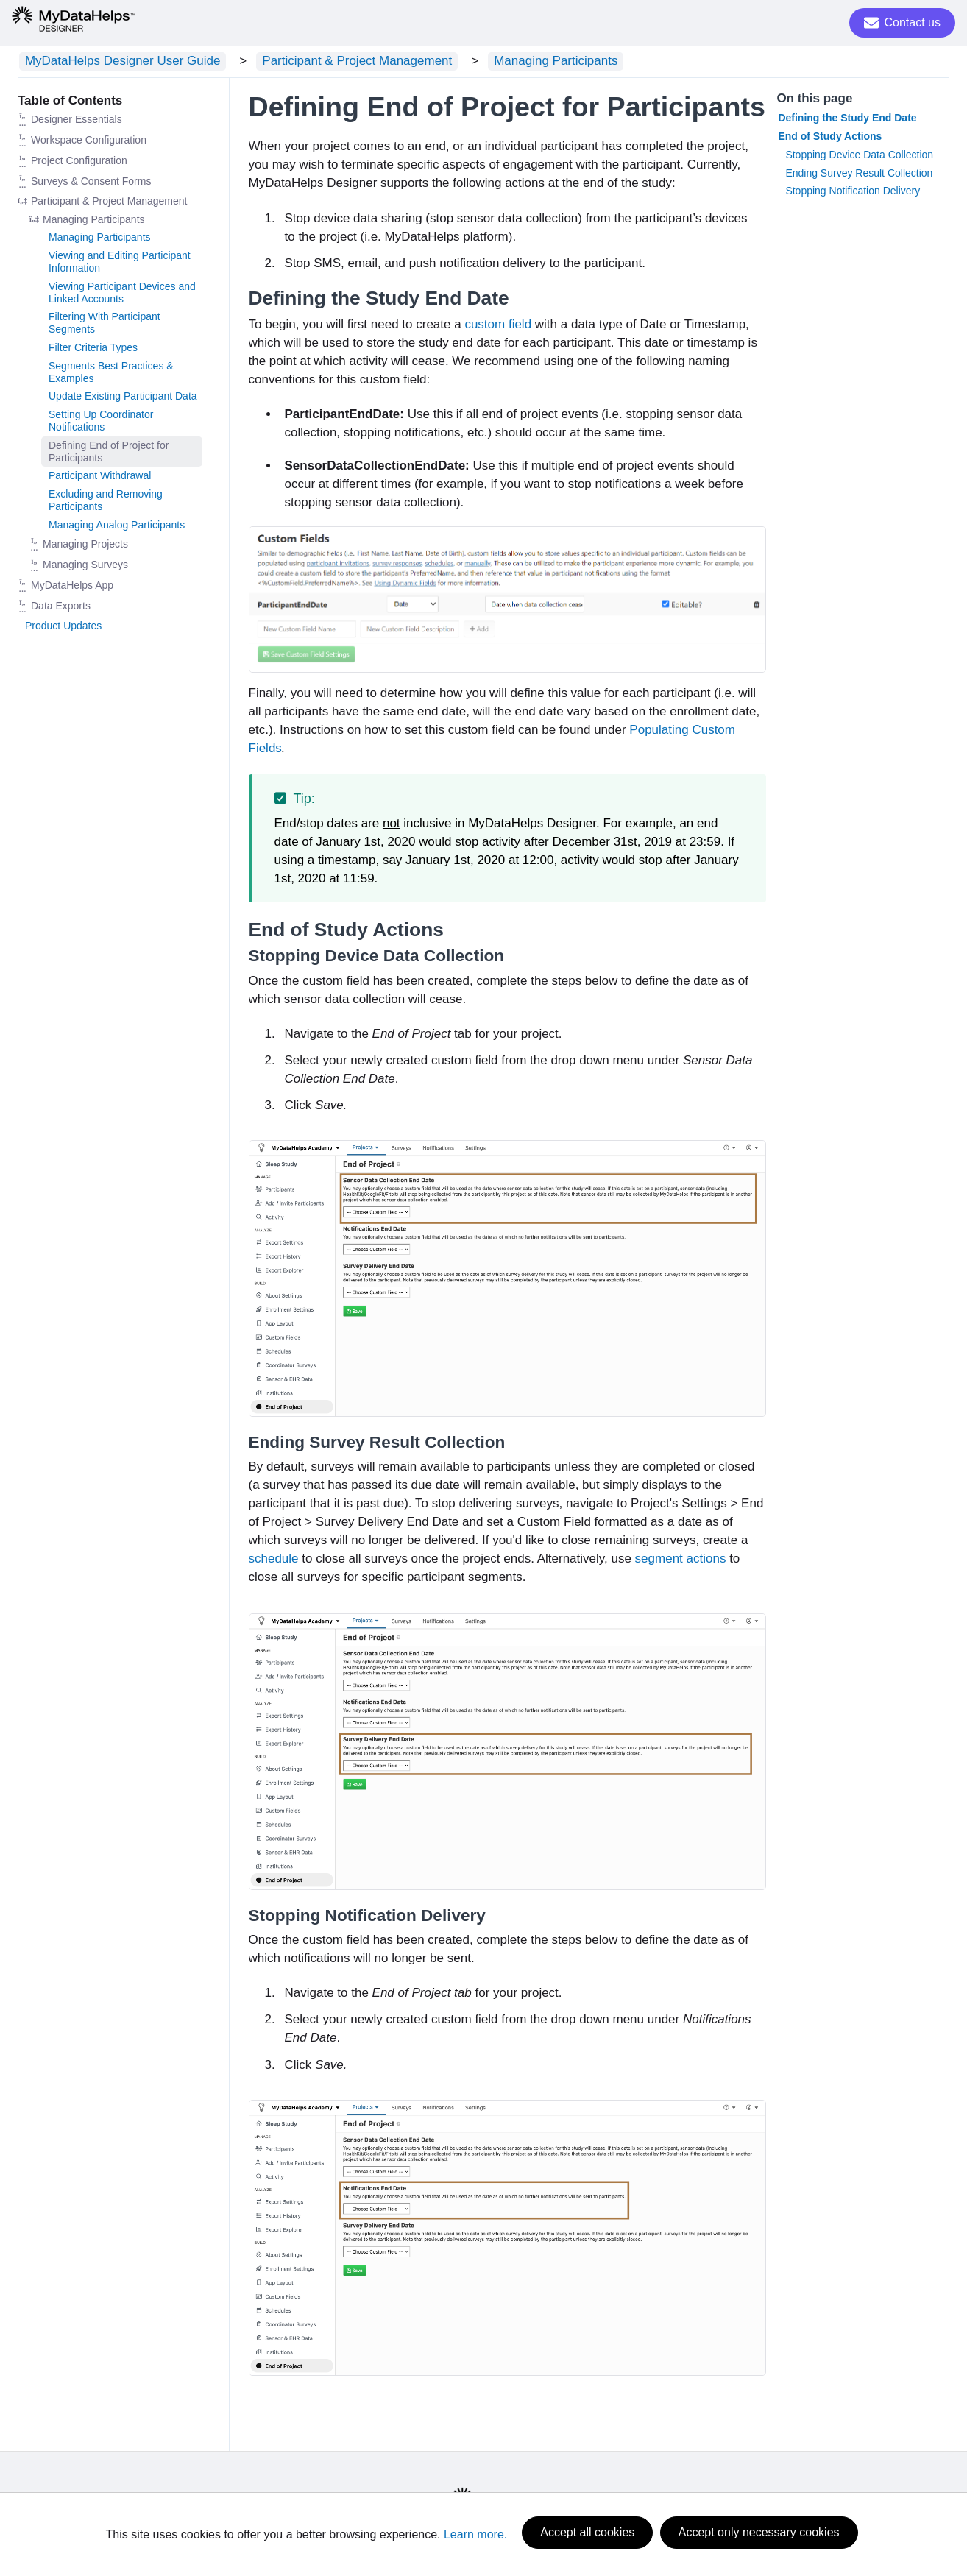 Image resolution: width=967 pixels, height=2576 pixels. I want to click on Viewing and Editing Participant Information, so click(120, 264).